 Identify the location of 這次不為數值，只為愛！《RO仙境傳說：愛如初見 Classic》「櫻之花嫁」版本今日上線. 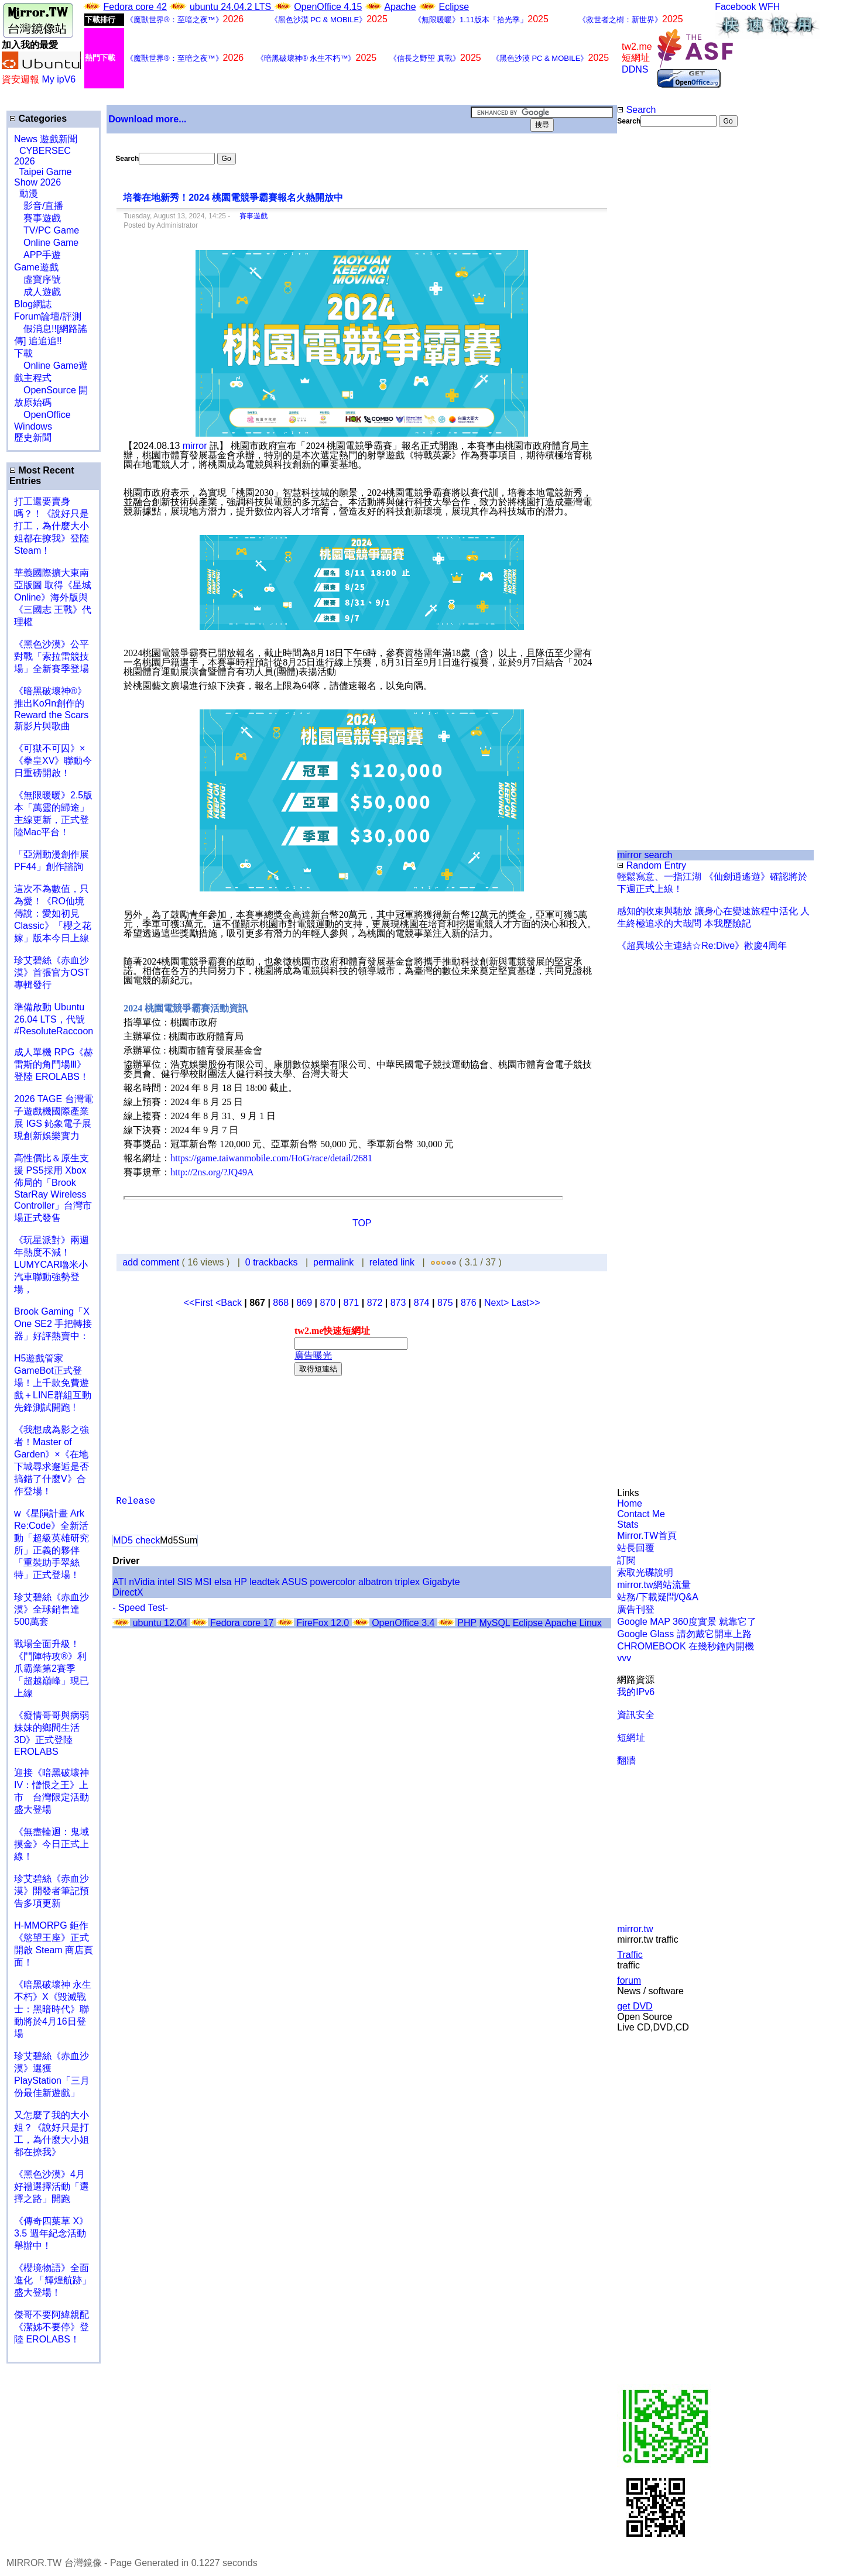
(56, 913).